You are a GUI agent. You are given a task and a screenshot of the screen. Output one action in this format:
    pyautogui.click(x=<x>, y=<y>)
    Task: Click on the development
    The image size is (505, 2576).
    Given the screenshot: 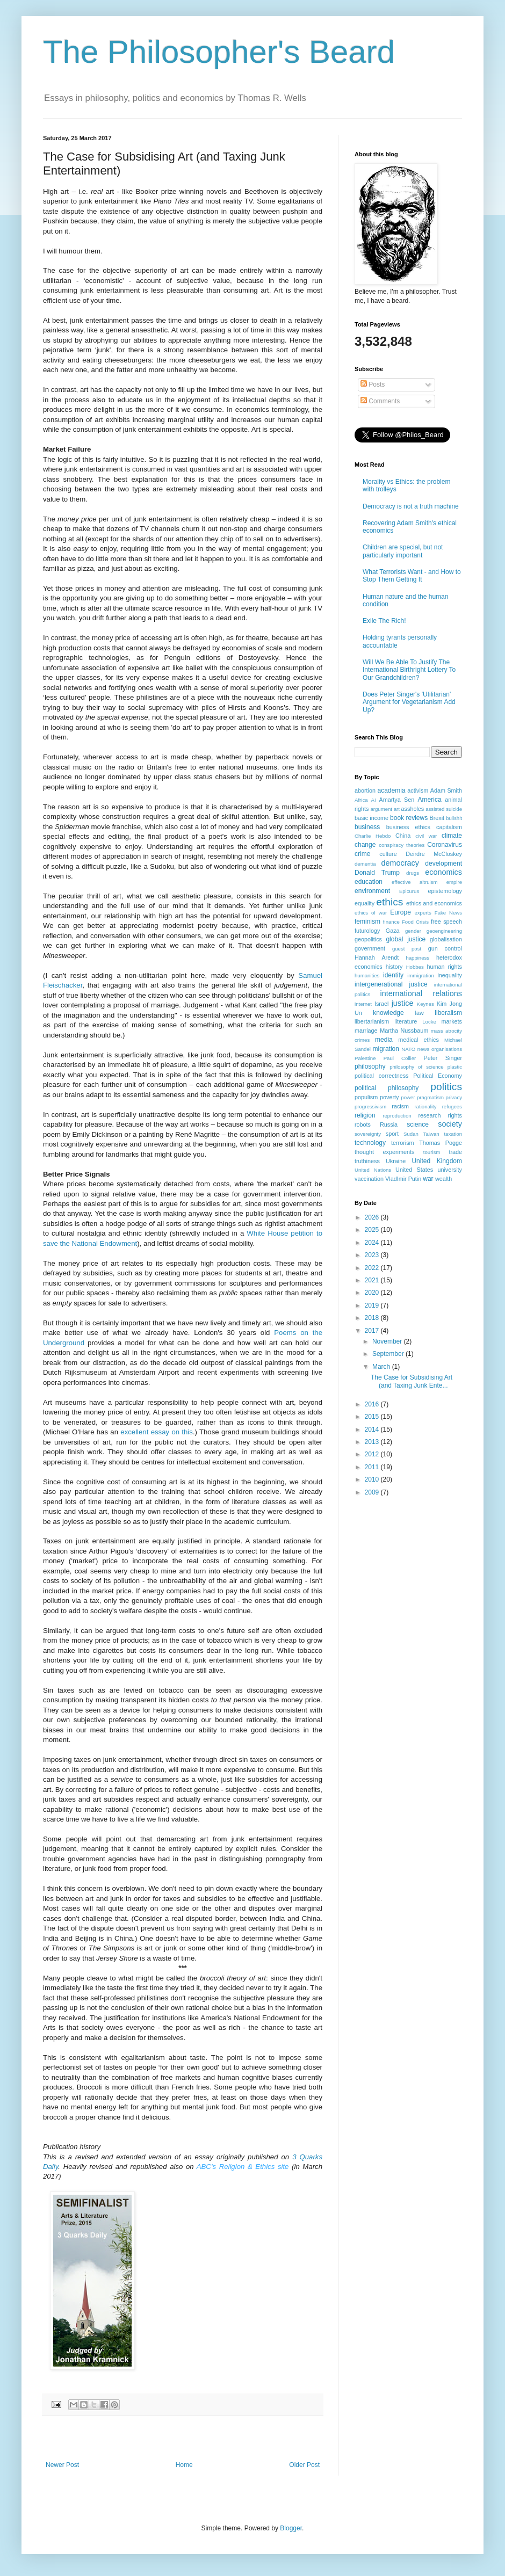 What is the action you would take?
    pyautogui.click(x=443, y=863)
    